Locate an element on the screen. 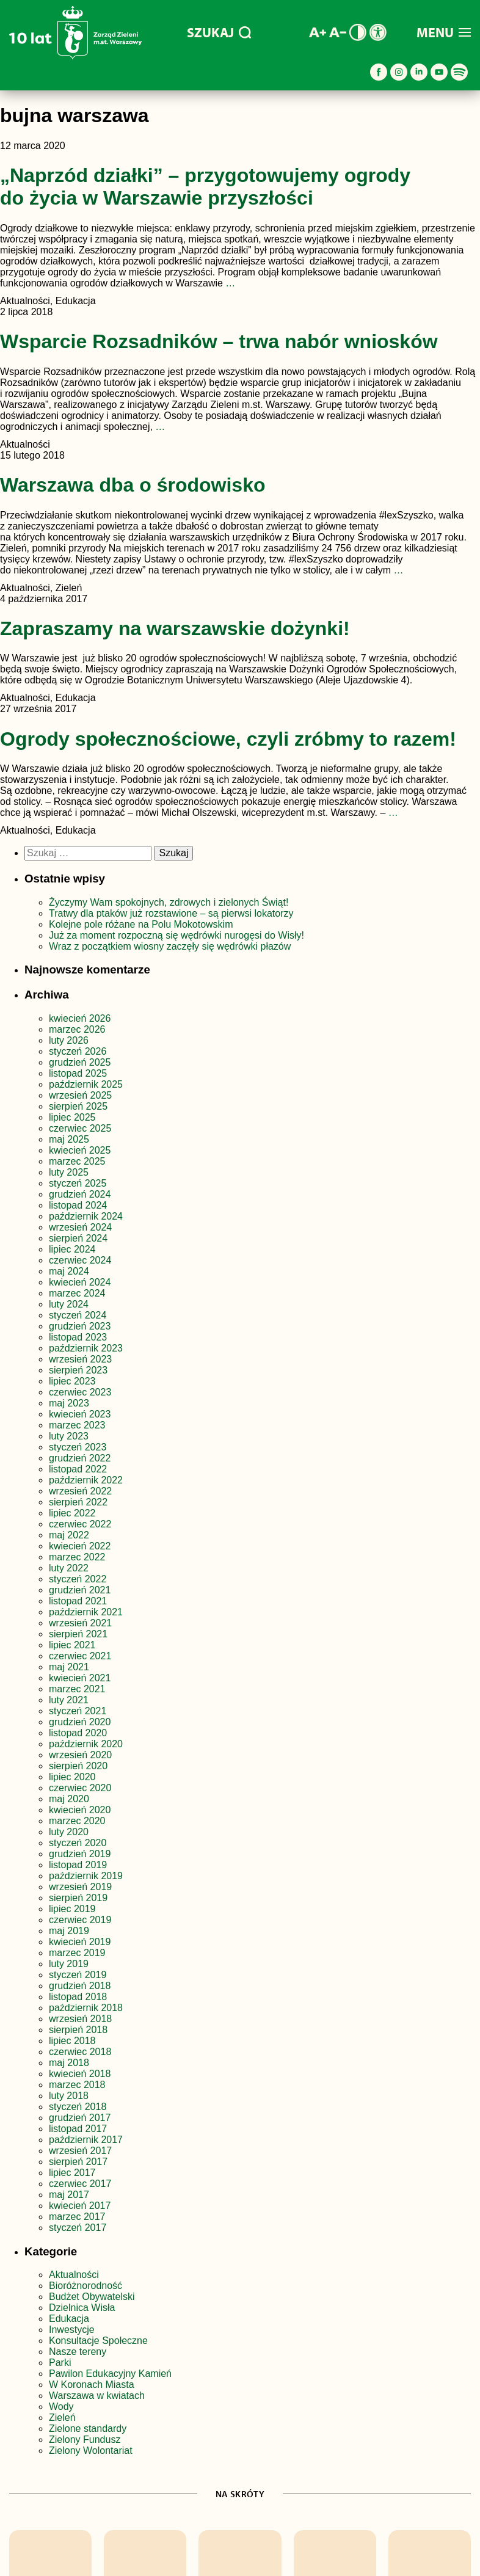 The height and width of the screenshot is (2576, 480). październik 2021 is located at coordinates (86, 1612).